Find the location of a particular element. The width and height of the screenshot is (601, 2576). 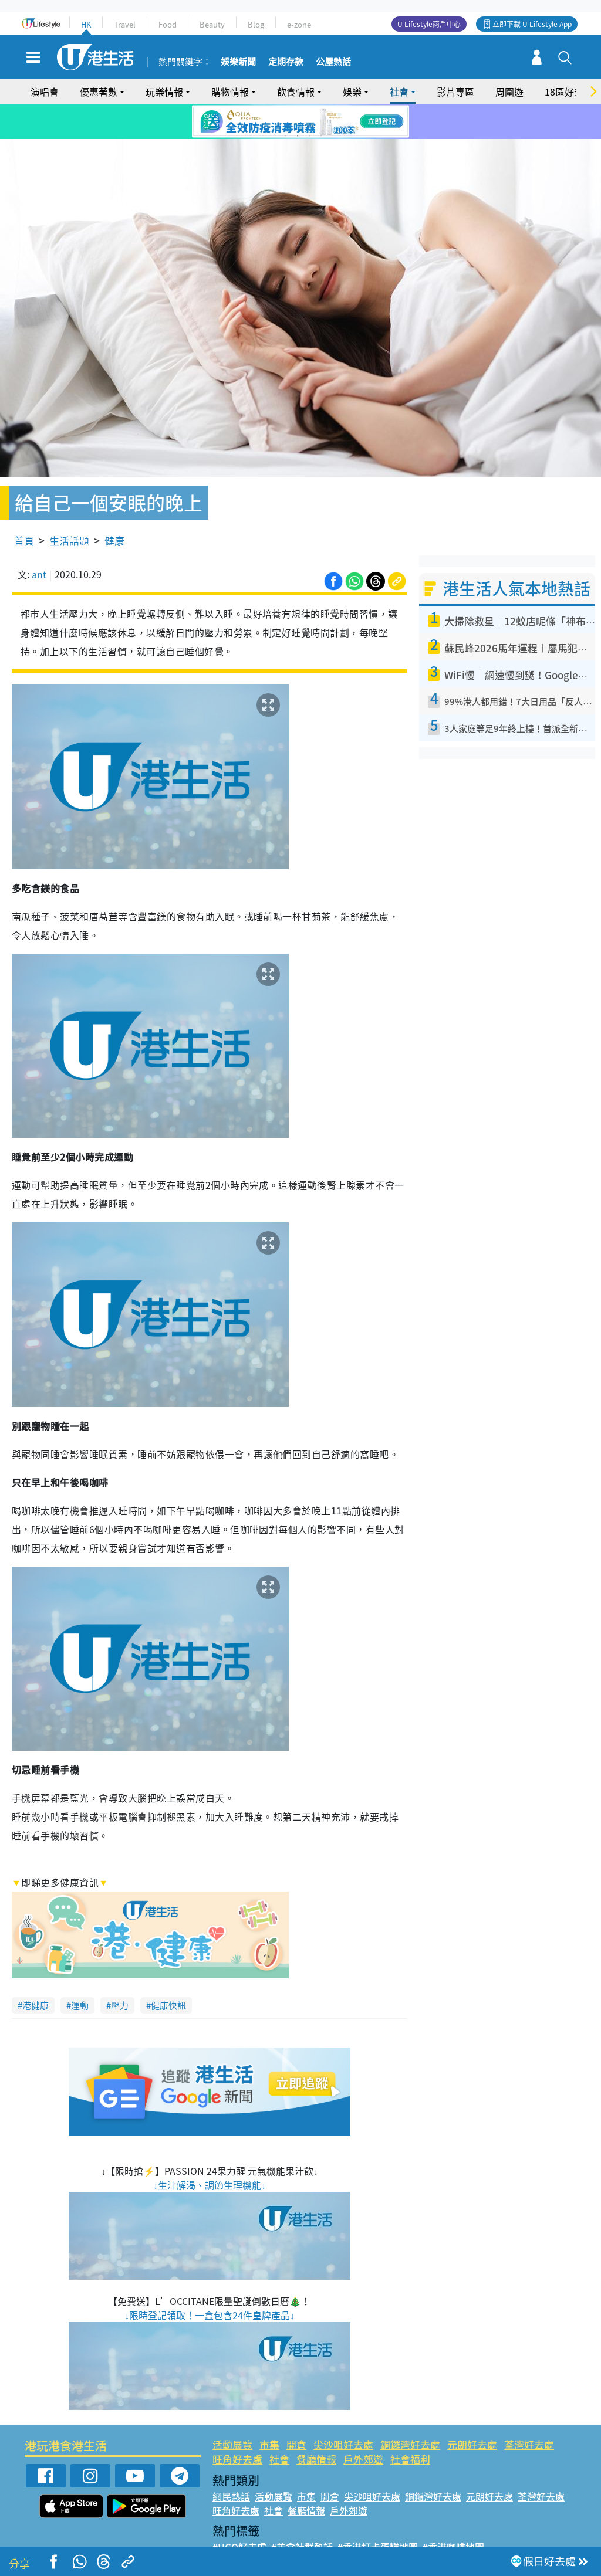

壓力 is located at coordinates (120, 1971).